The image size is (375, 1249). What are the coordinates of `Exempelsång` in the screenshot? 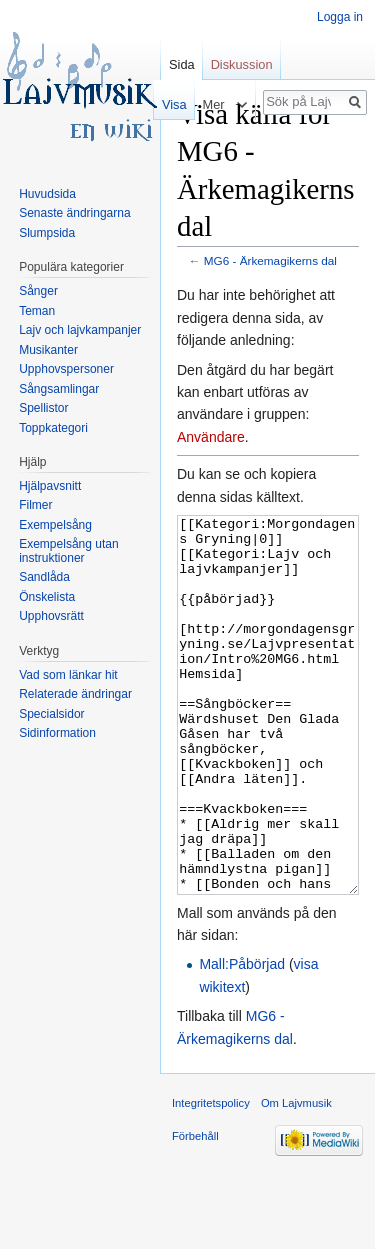 It's located at (55, 525).